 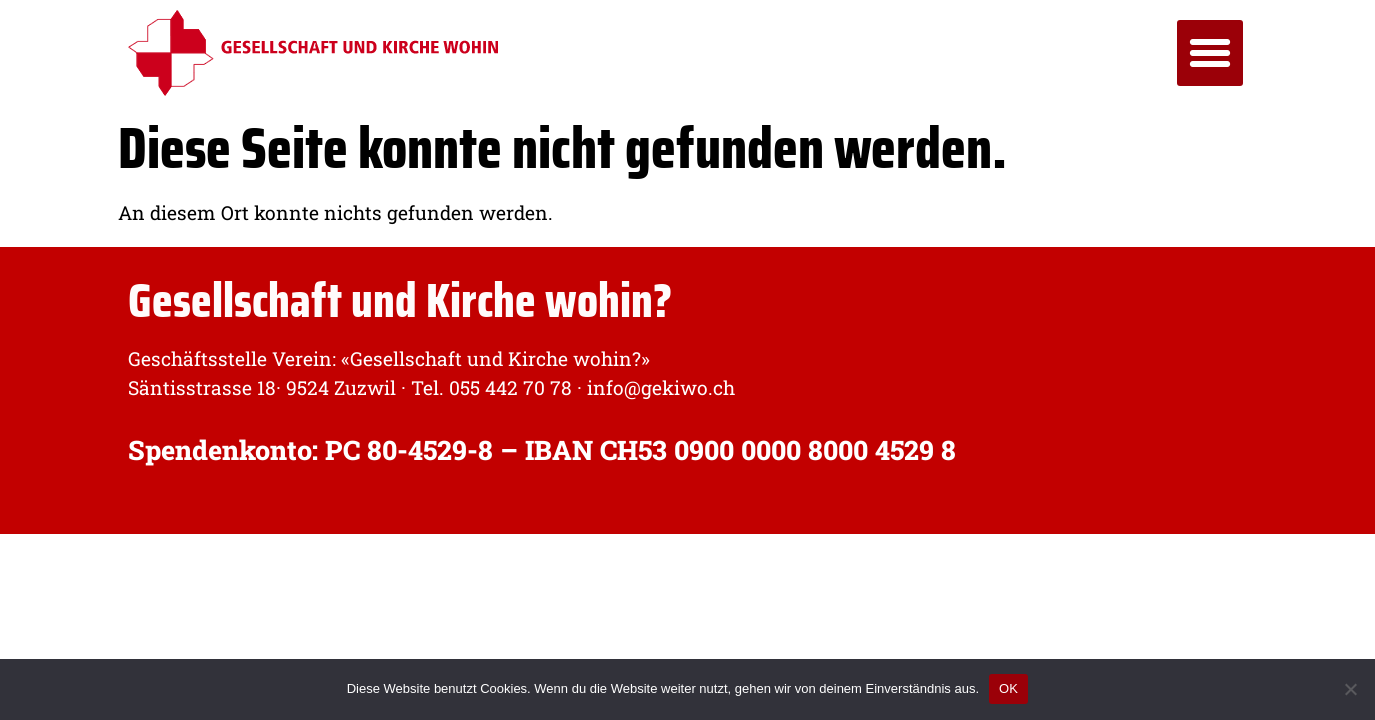 What do you see at coordinates (658, 387) in the screenshot?
I see `info@gekiwo.ch` at bounding box center [658, 387].